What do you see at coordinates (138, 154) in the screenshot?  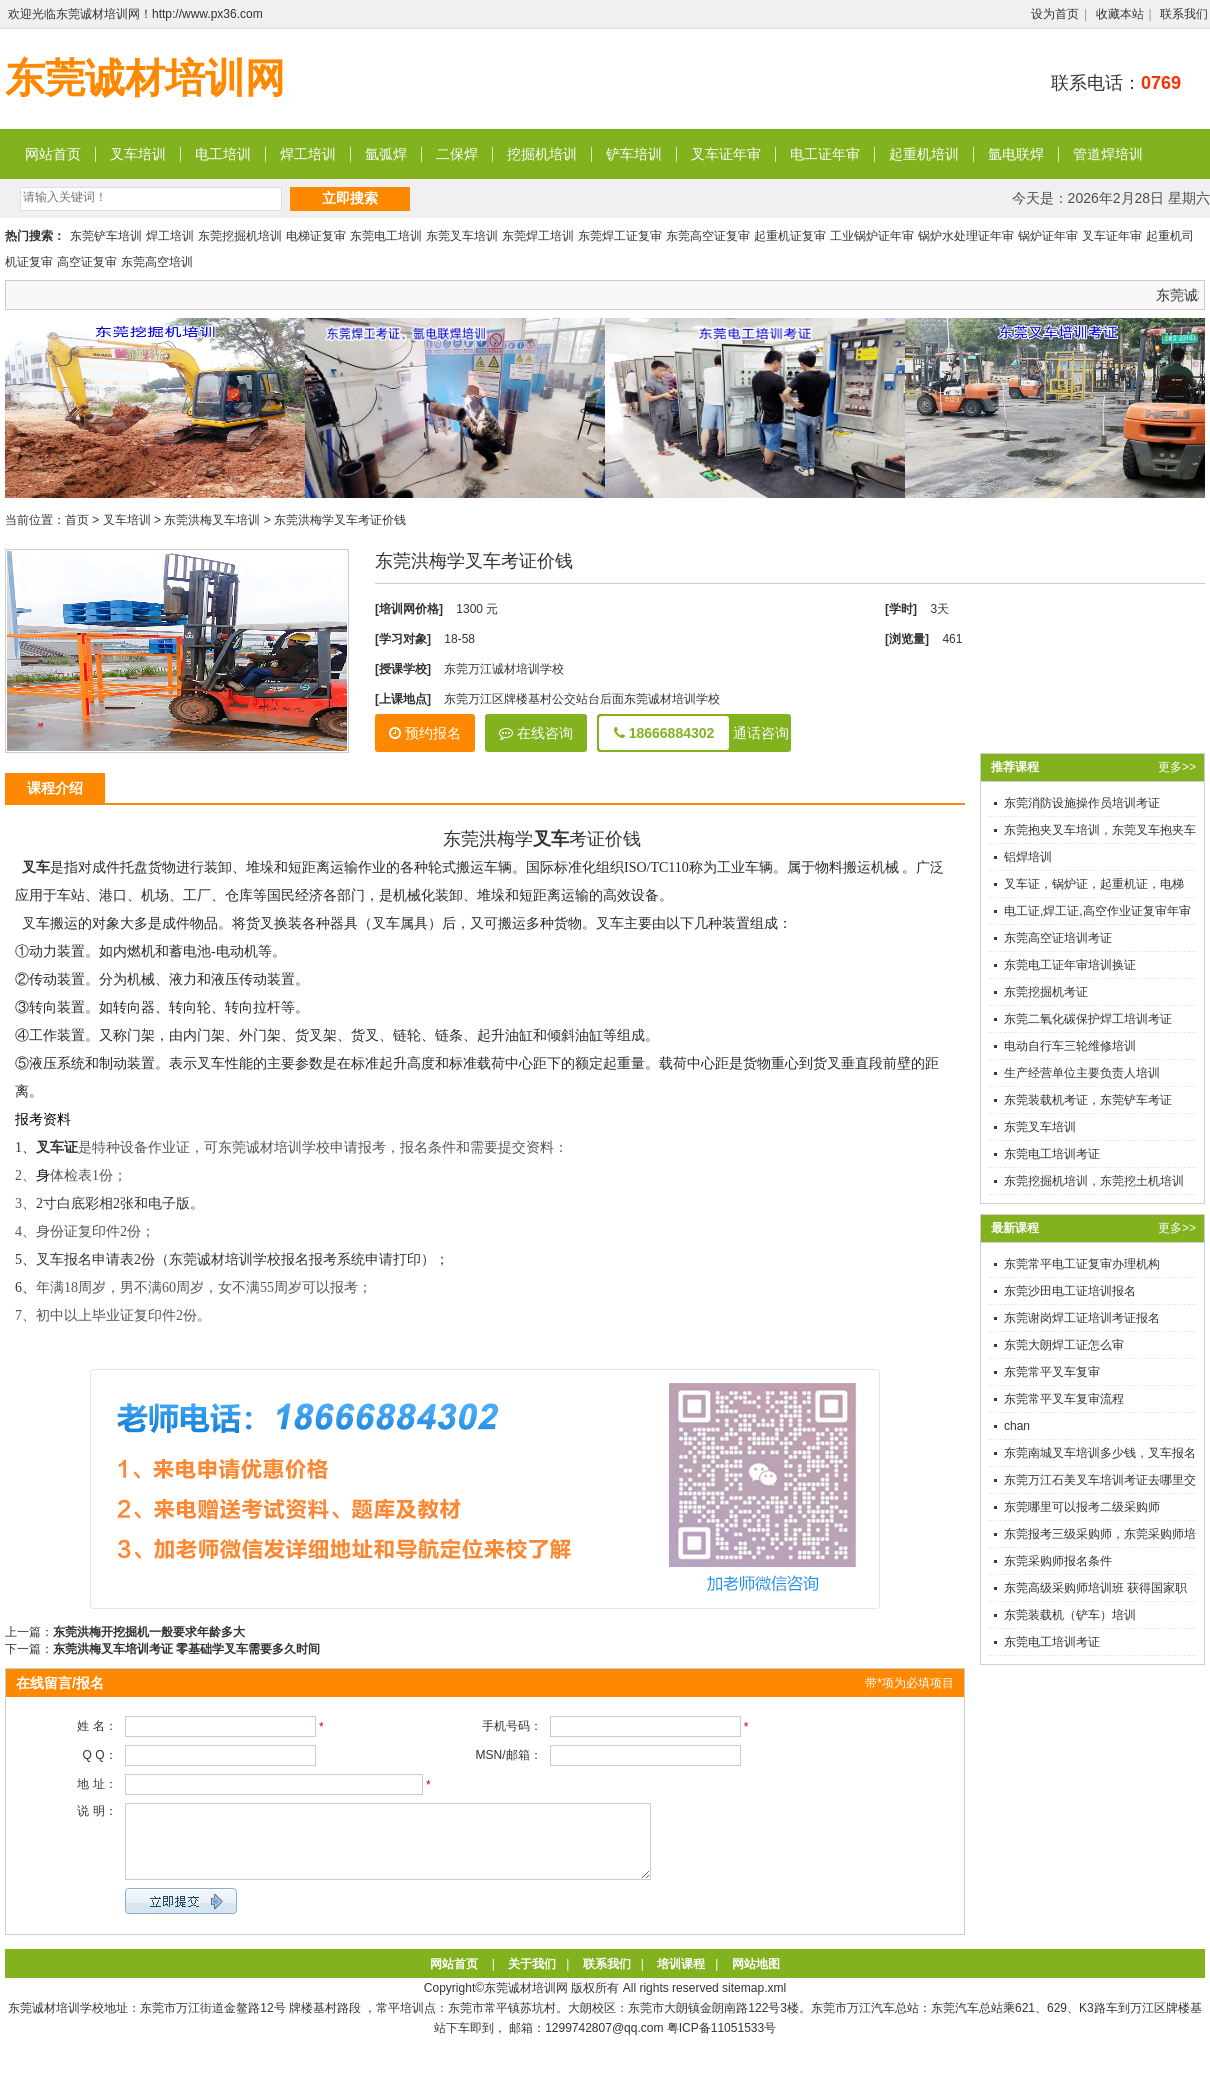 I see `叉车培训` at bounding box center [138, 154].